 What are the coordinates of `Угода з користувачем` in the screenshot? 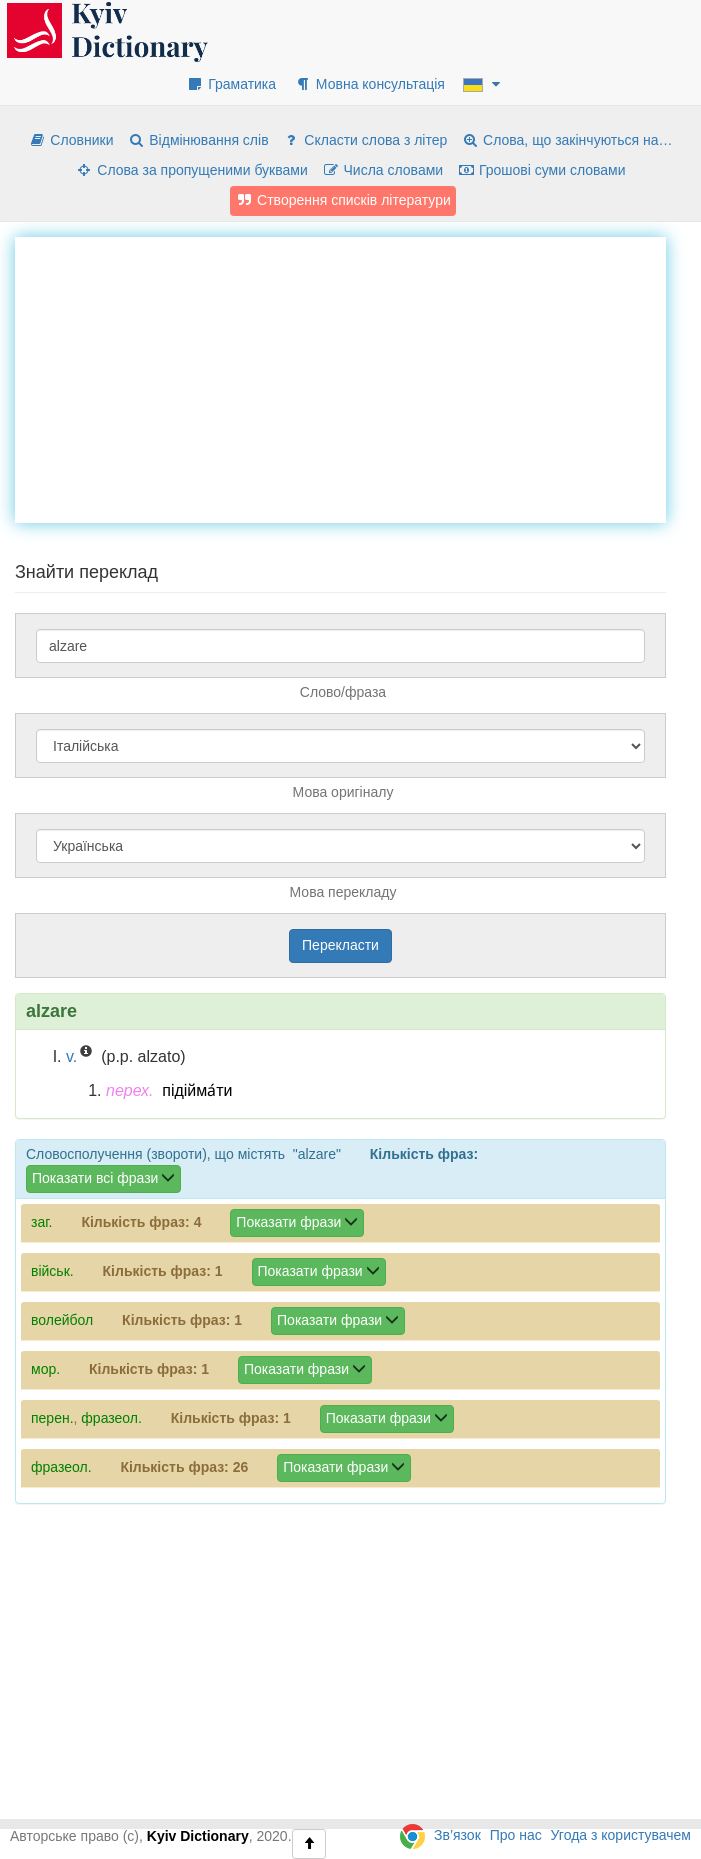 It's located at (621, 1835).